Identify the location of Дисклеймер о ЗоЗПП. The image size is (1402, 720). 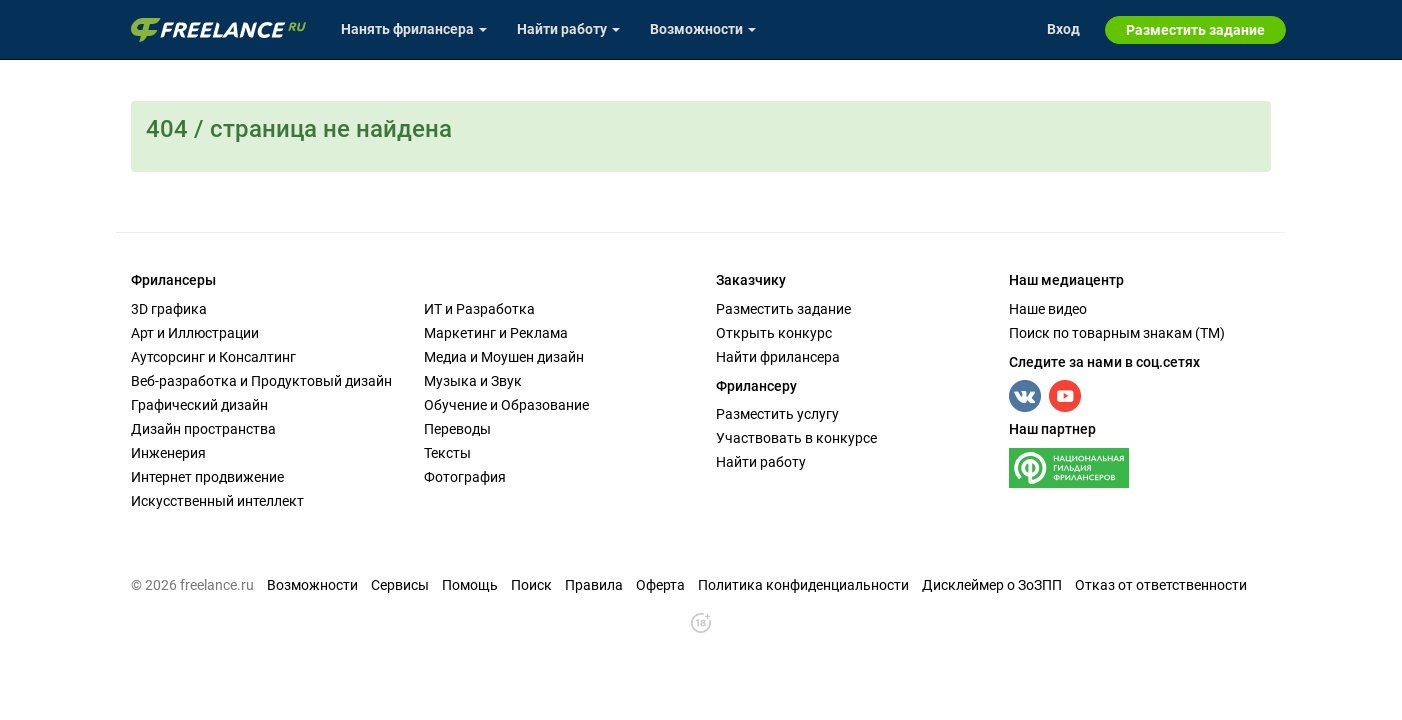
(992, 585).